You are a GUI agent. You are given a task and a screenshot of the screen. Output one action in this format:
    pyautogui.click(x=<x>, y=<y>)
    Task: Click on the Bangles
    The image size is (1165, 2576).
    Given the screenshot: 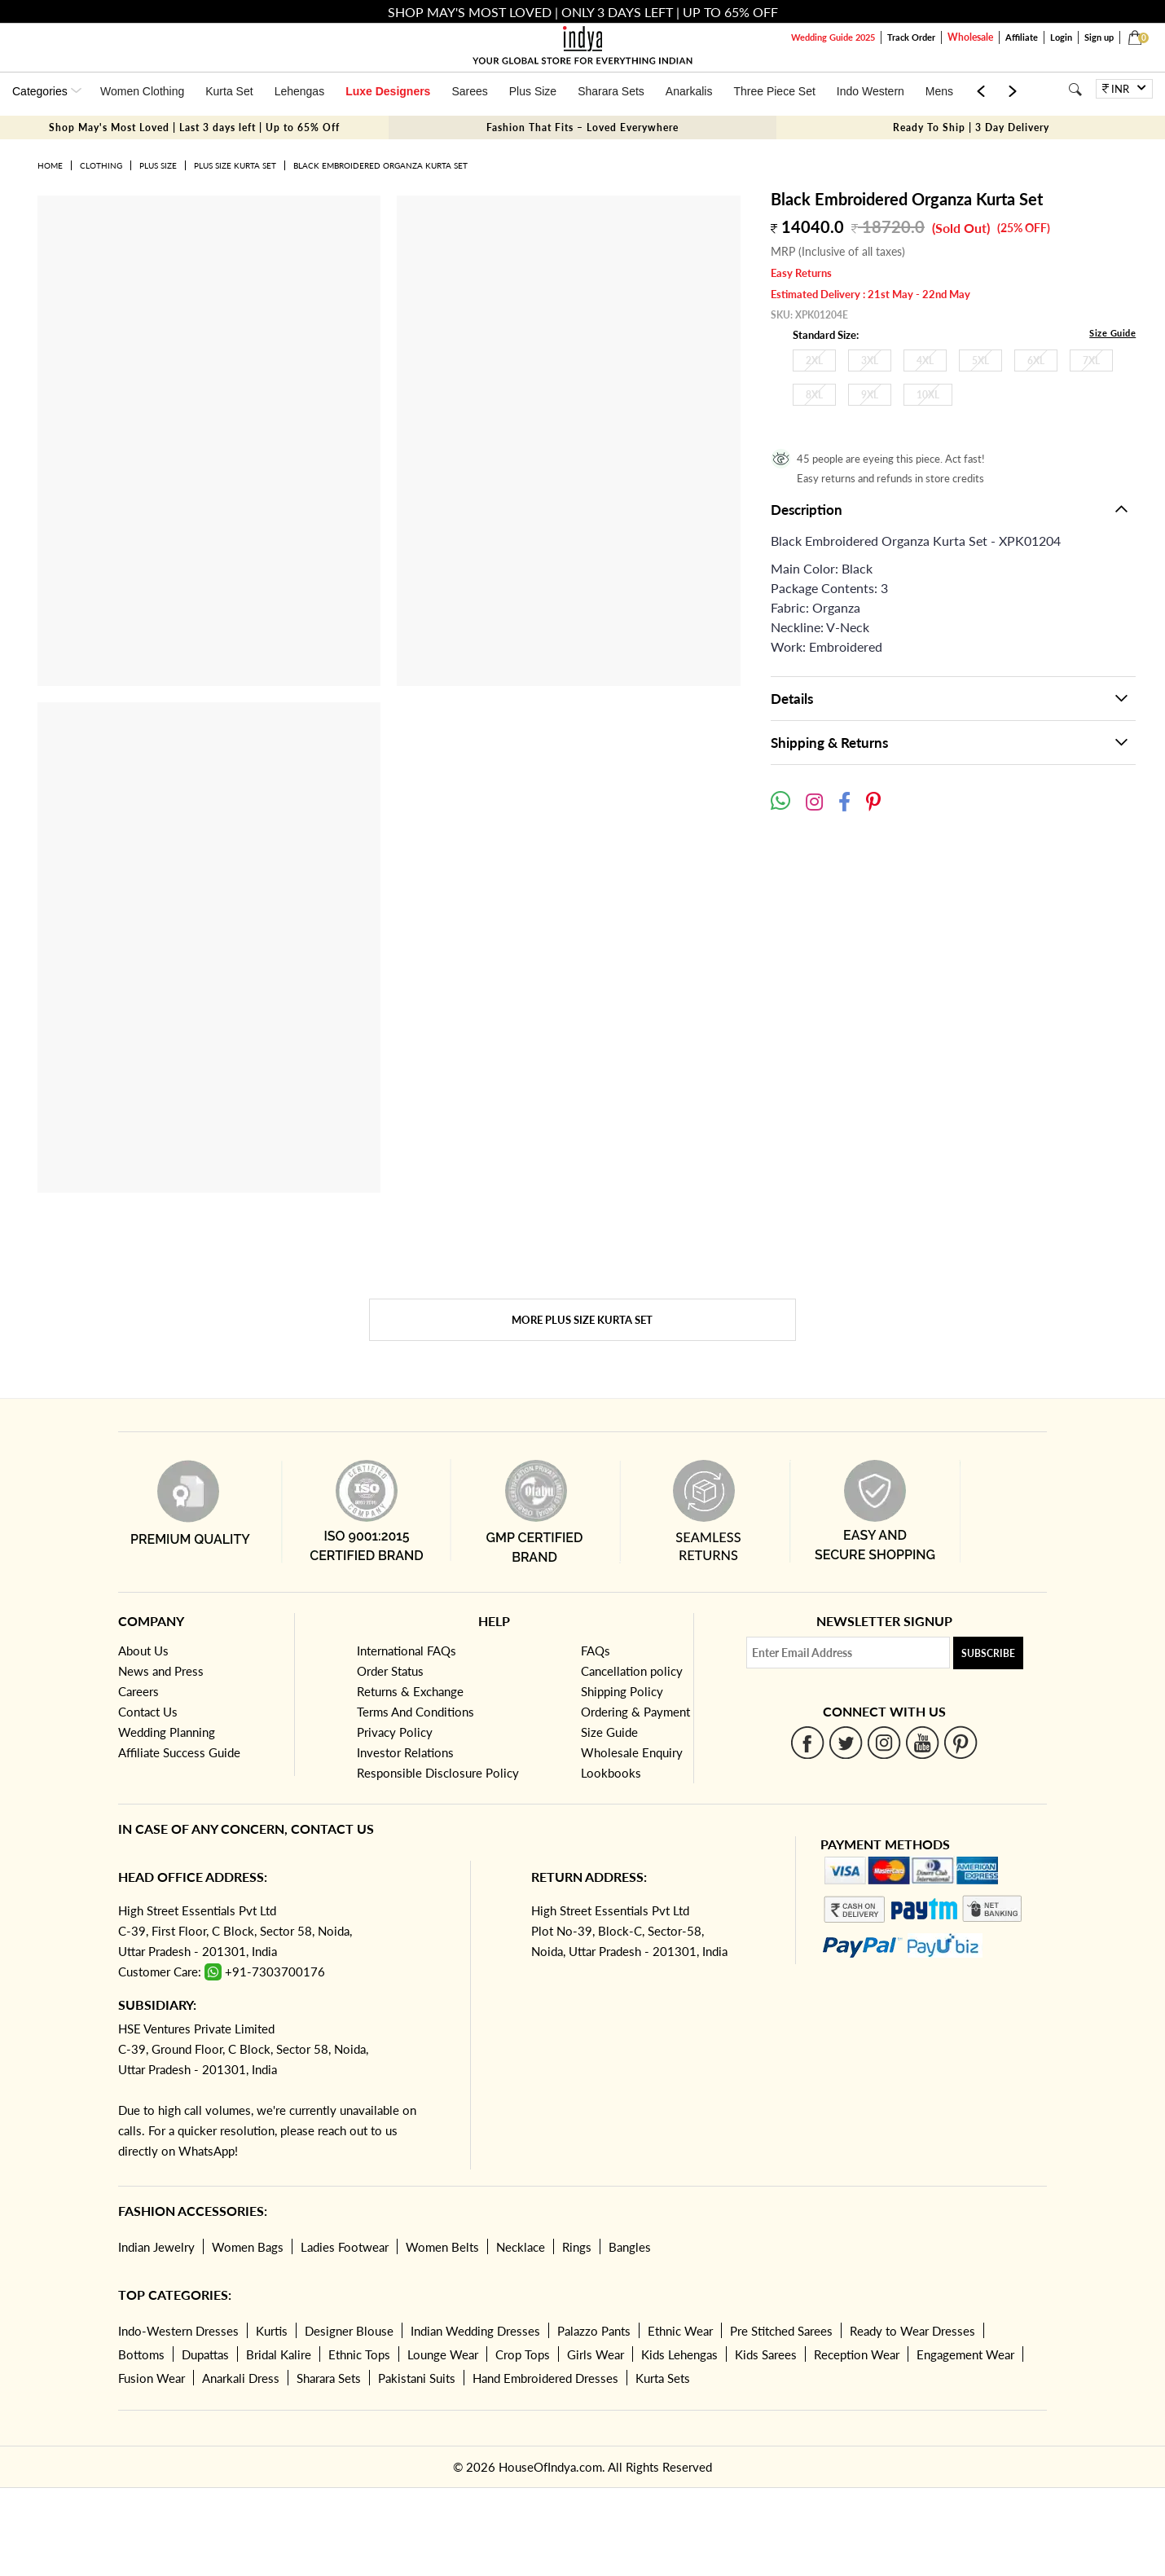 What is the action you would take?
    pyautogui.click(x=630, y=2247)
    